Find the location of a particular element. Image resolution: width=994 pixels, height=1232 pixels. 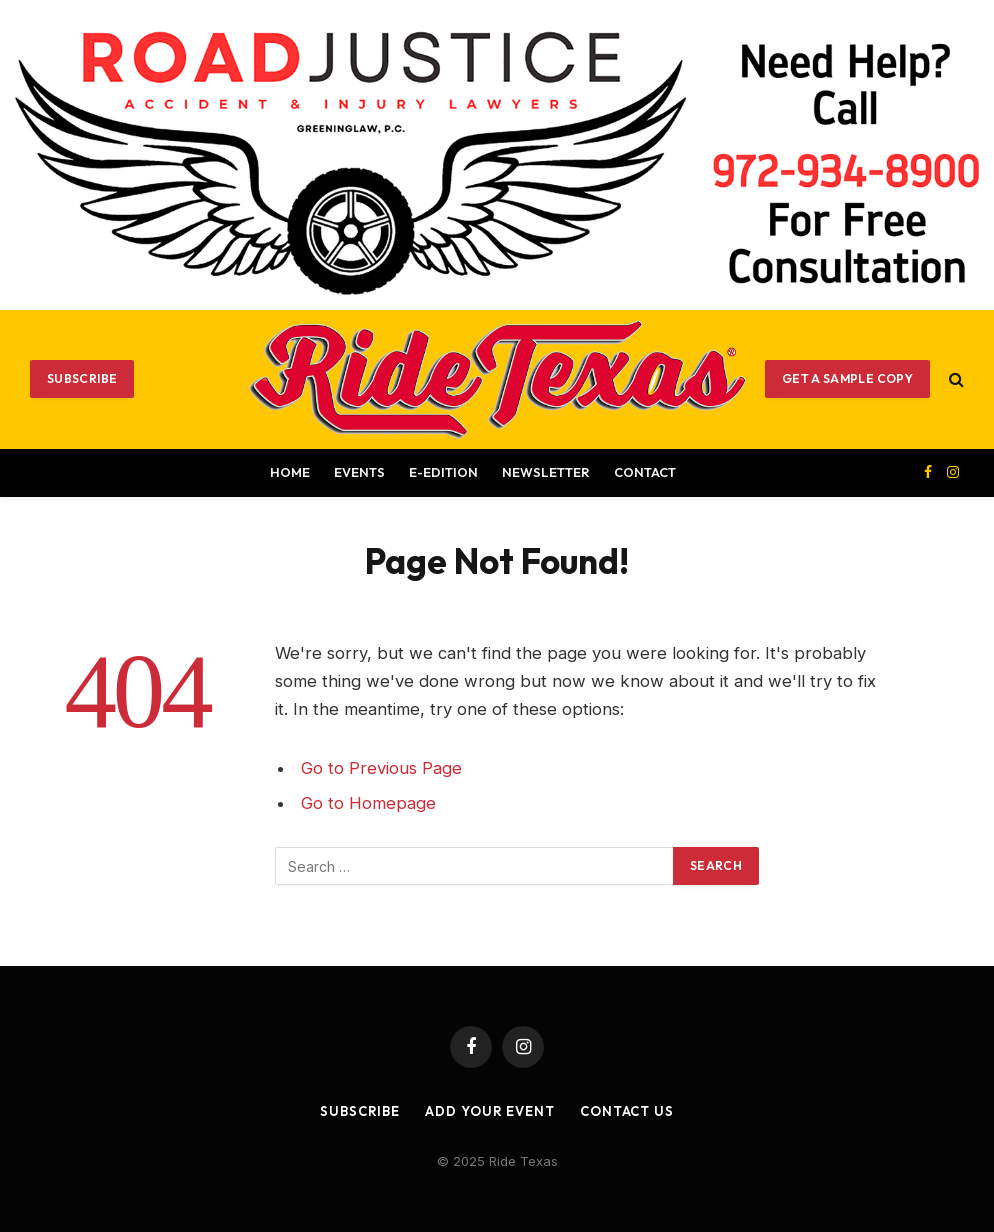

GET A SAMPLE COPY is located at coordinates (847, 378).